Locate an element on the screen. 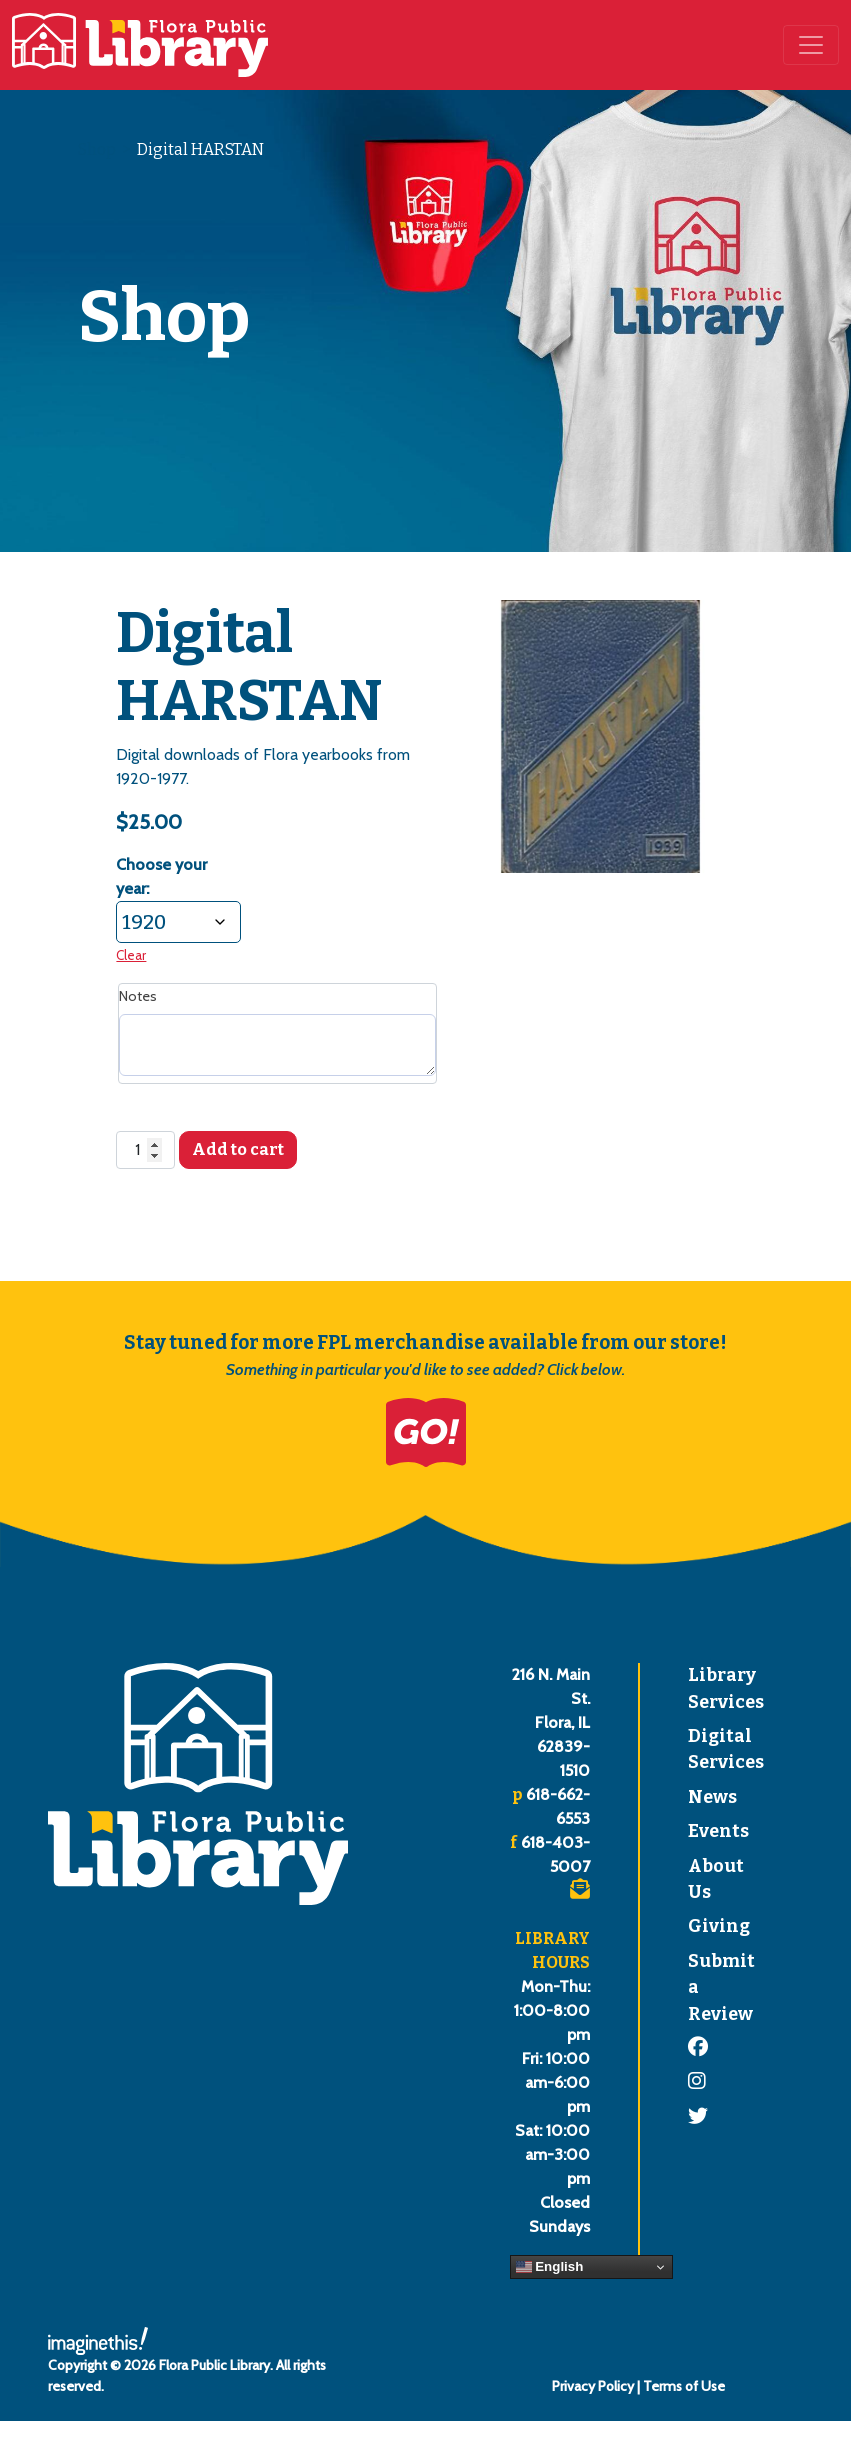 The height and width of the screenshot is (2445, 851). [Product quantity] is located at coordinates (145, 1150).